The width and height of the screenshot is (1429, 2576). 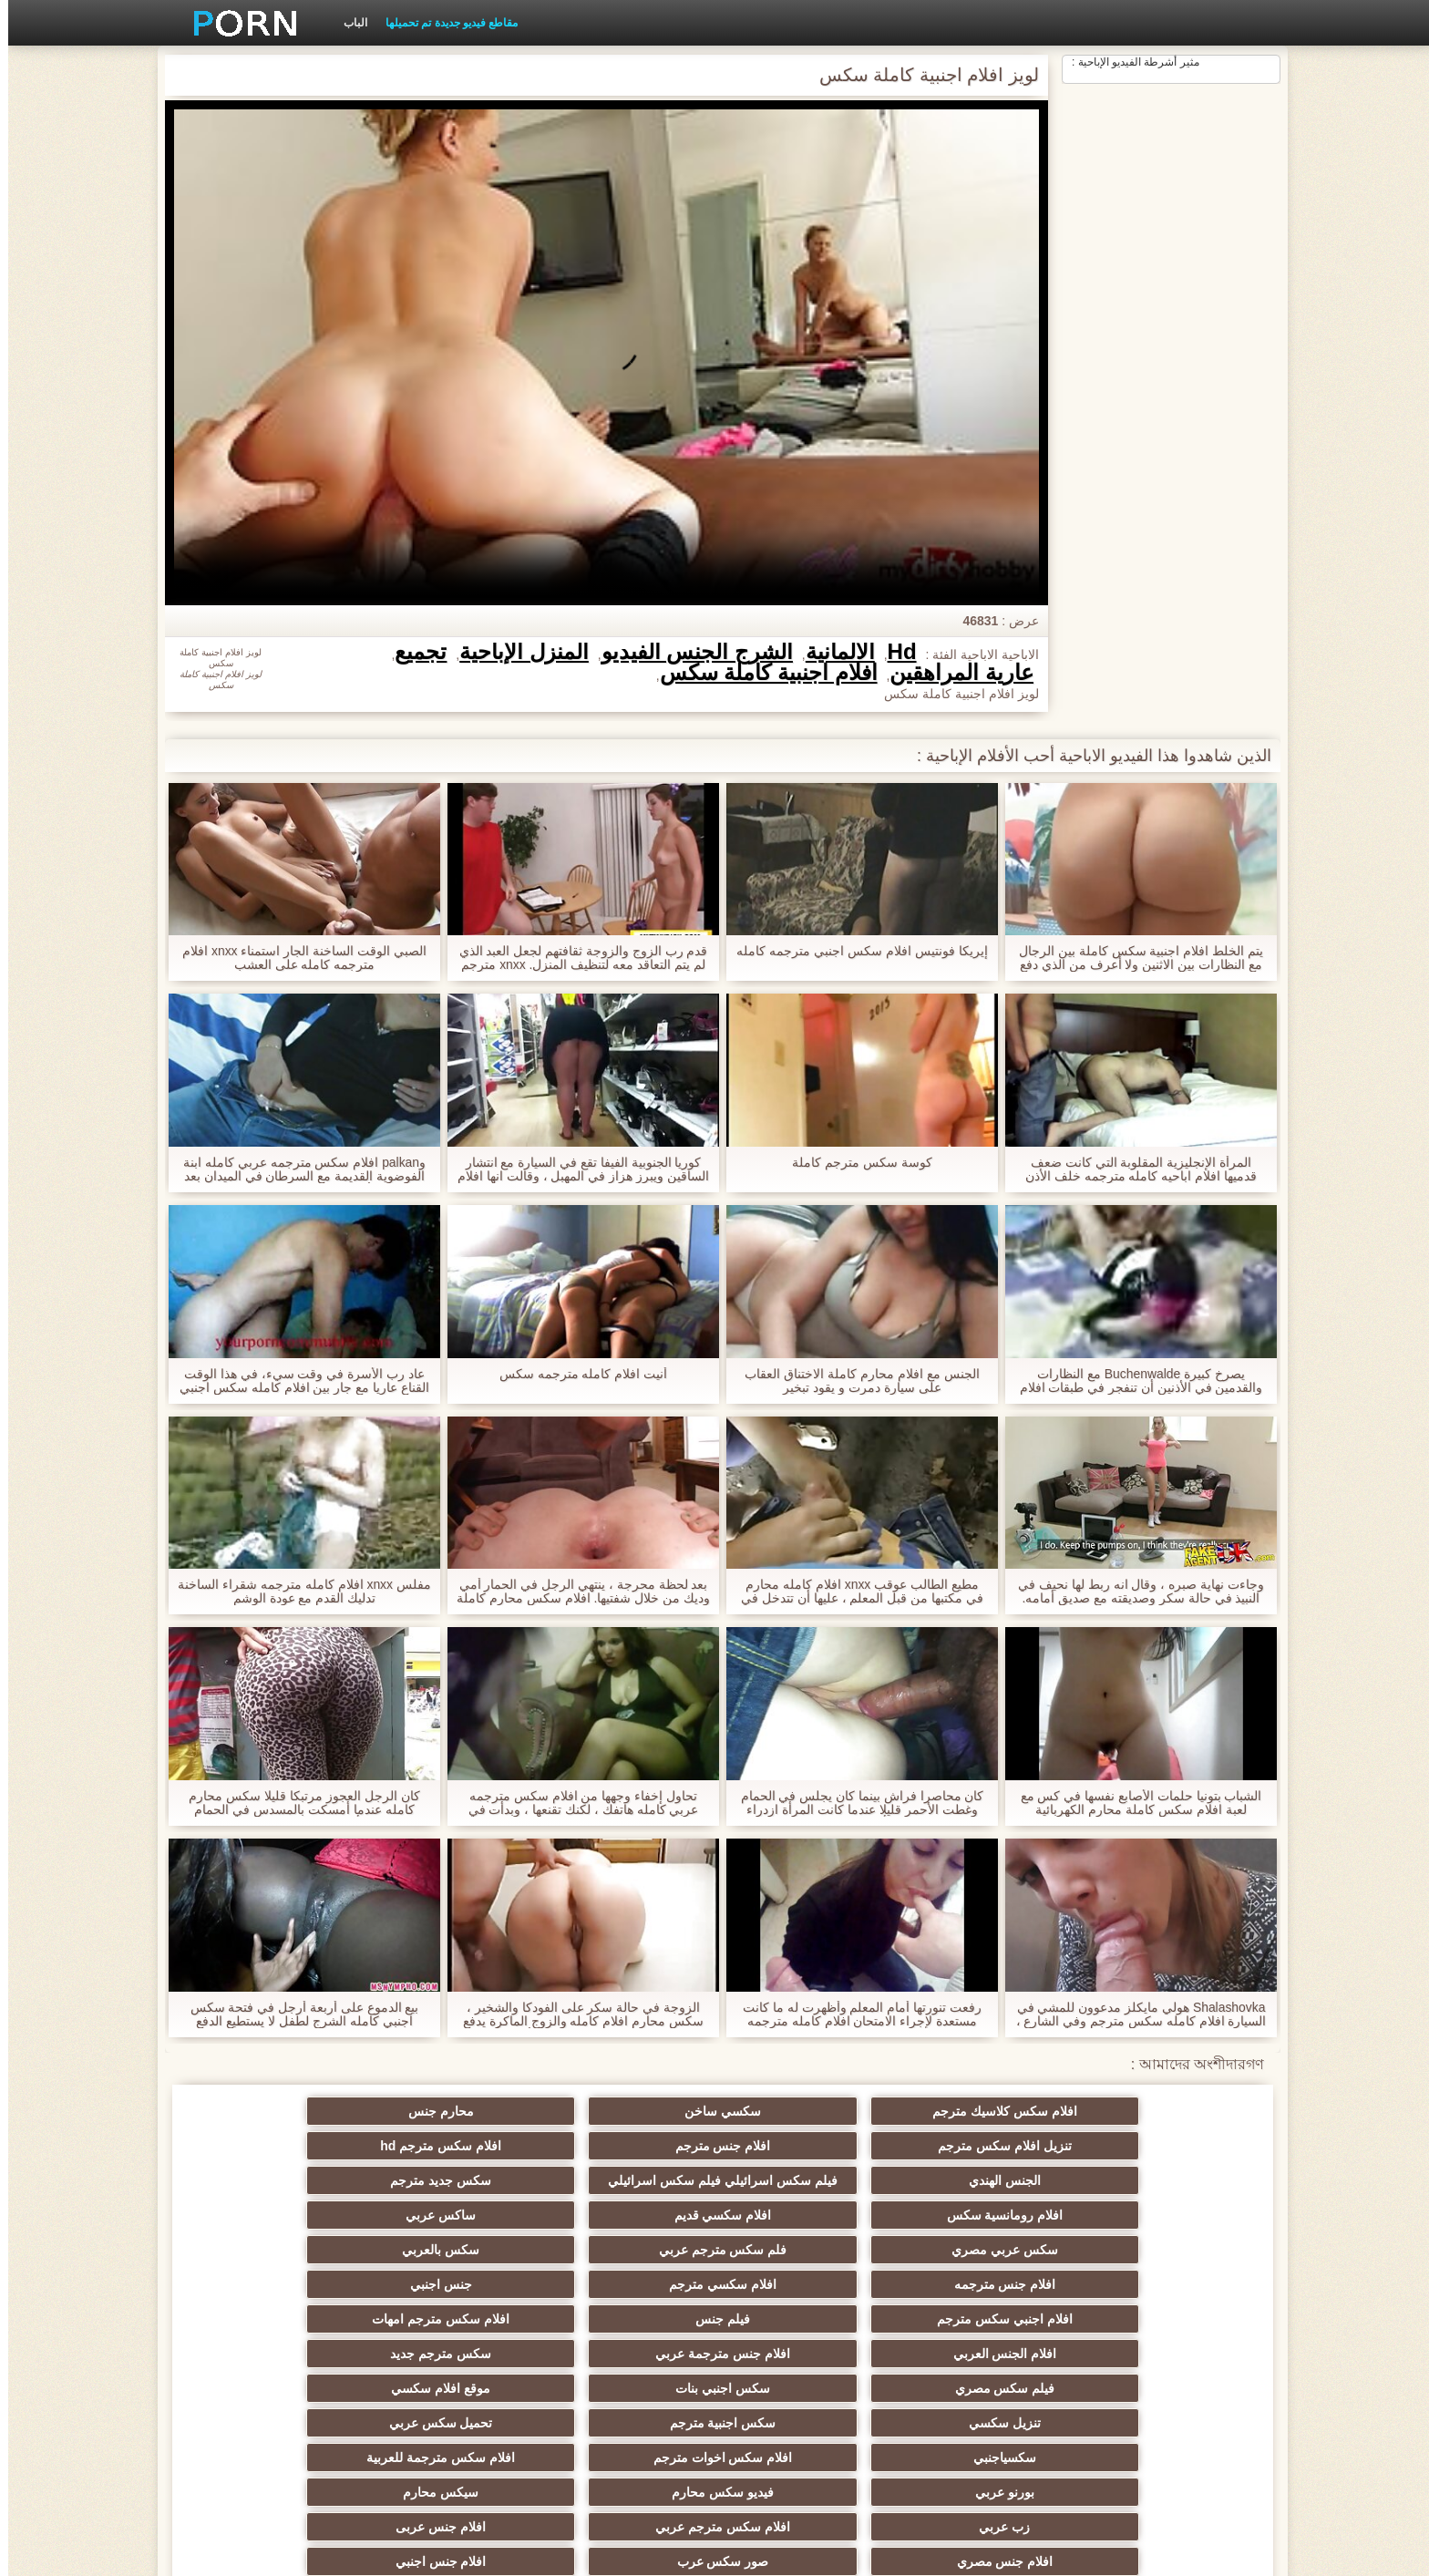 I want to click on يتم الخلط افلام اجنبية سكس كاملة بين الرجال مع النظارات بين الاثنين ولا أعرف من الذي دفع الكثير من الاهتمام ل, so click(x=1133, y=958).